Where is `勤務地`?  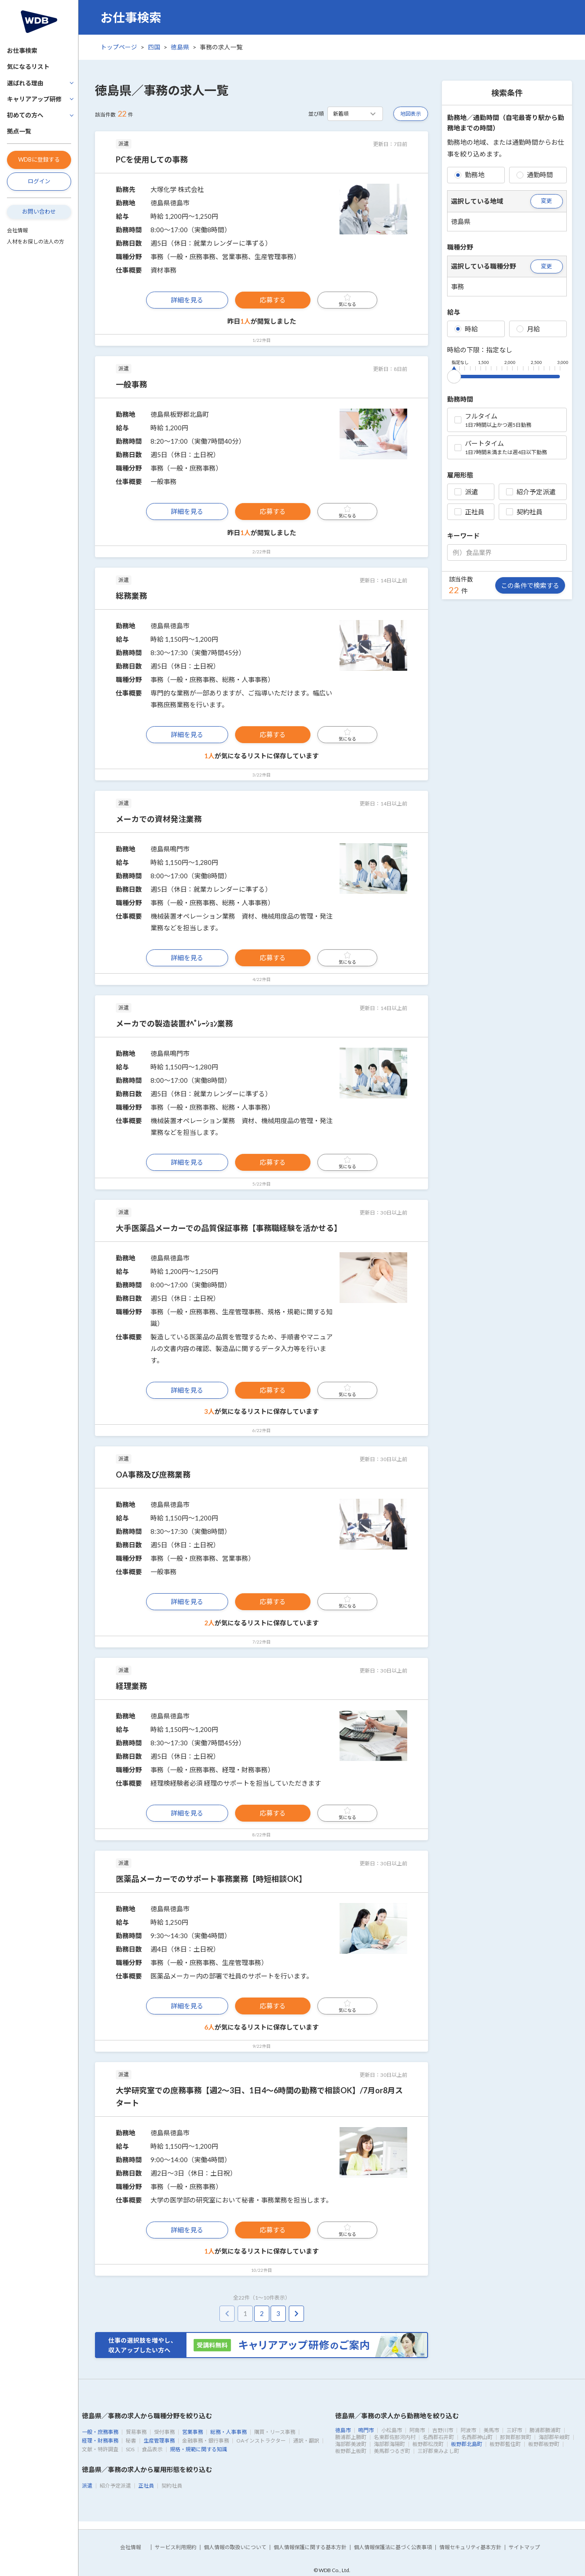 勤務地 is located at coordinates (469, 175).